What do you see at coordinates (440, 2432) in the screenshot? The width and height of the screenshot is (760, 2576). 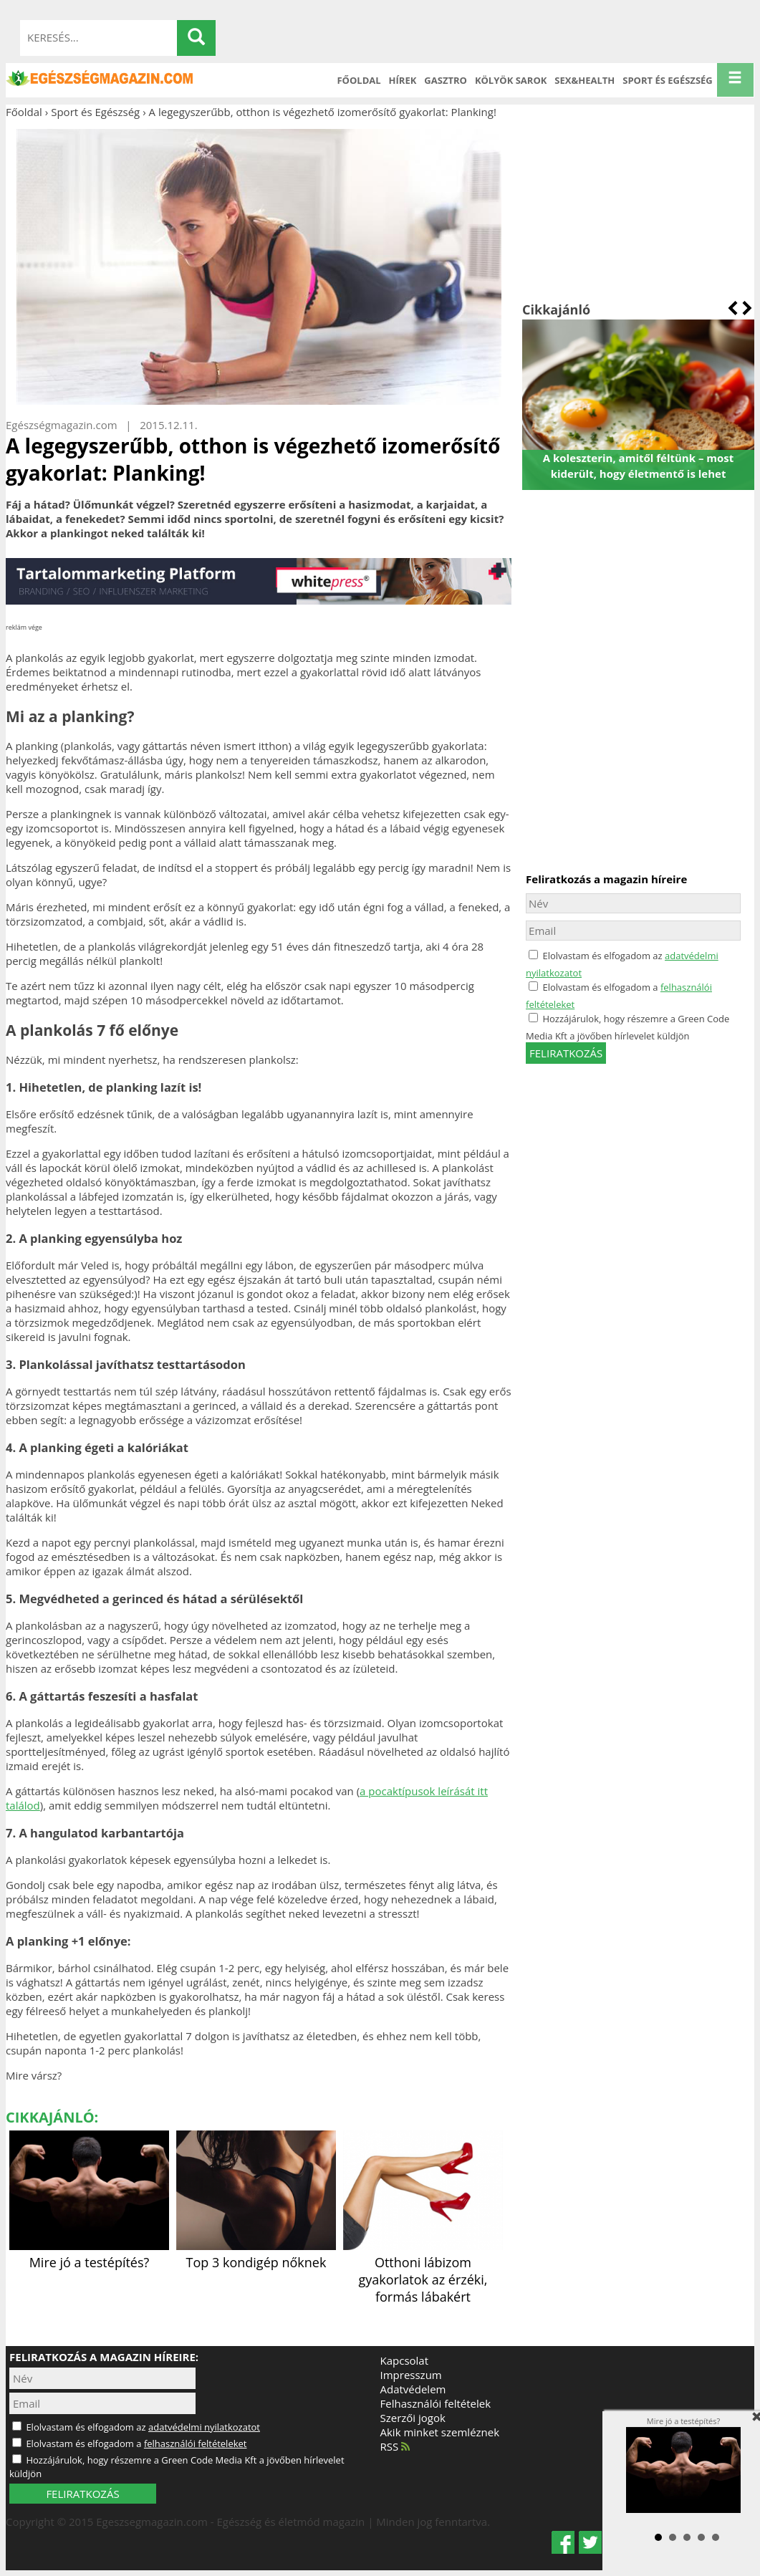 I see `Akik minket szemléznek` at bounding box center [440, 2432].